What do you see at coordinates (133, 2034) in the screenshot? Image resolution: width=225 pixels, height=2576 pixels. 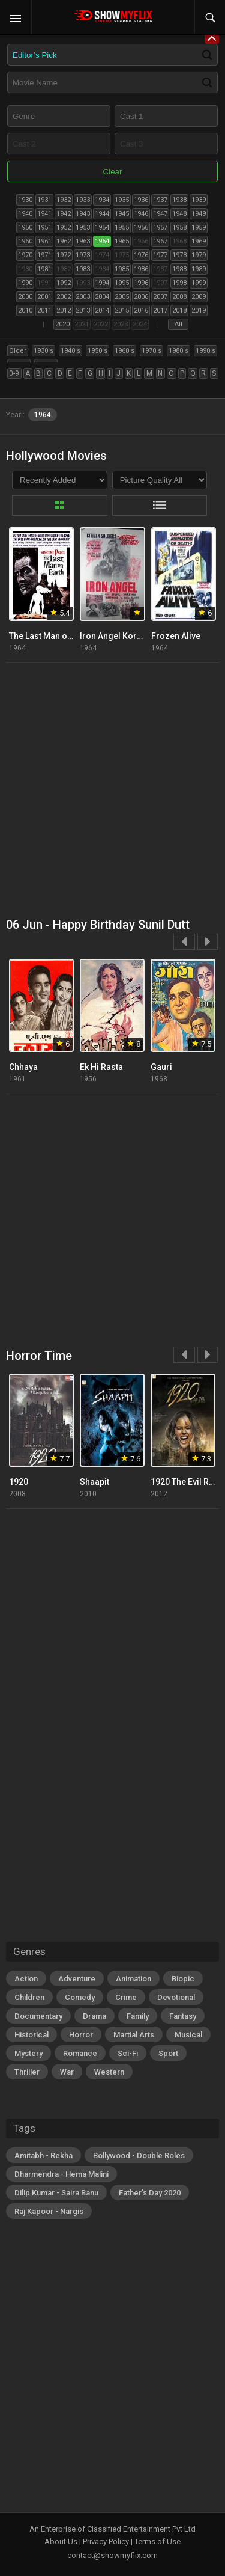 I see `Martial Arts` at bounding box center [133, 2034].